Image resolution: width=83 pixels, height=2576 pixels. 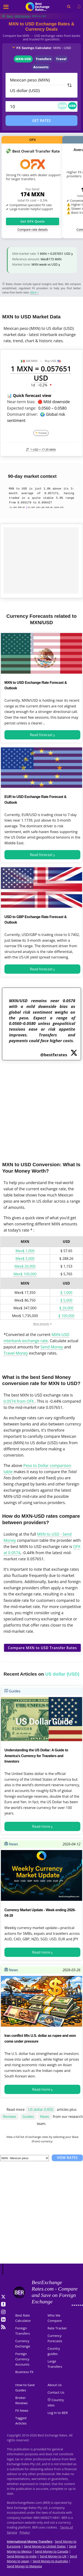 I want to click on Mex$ 1,000, so click(x=25, y=1250).